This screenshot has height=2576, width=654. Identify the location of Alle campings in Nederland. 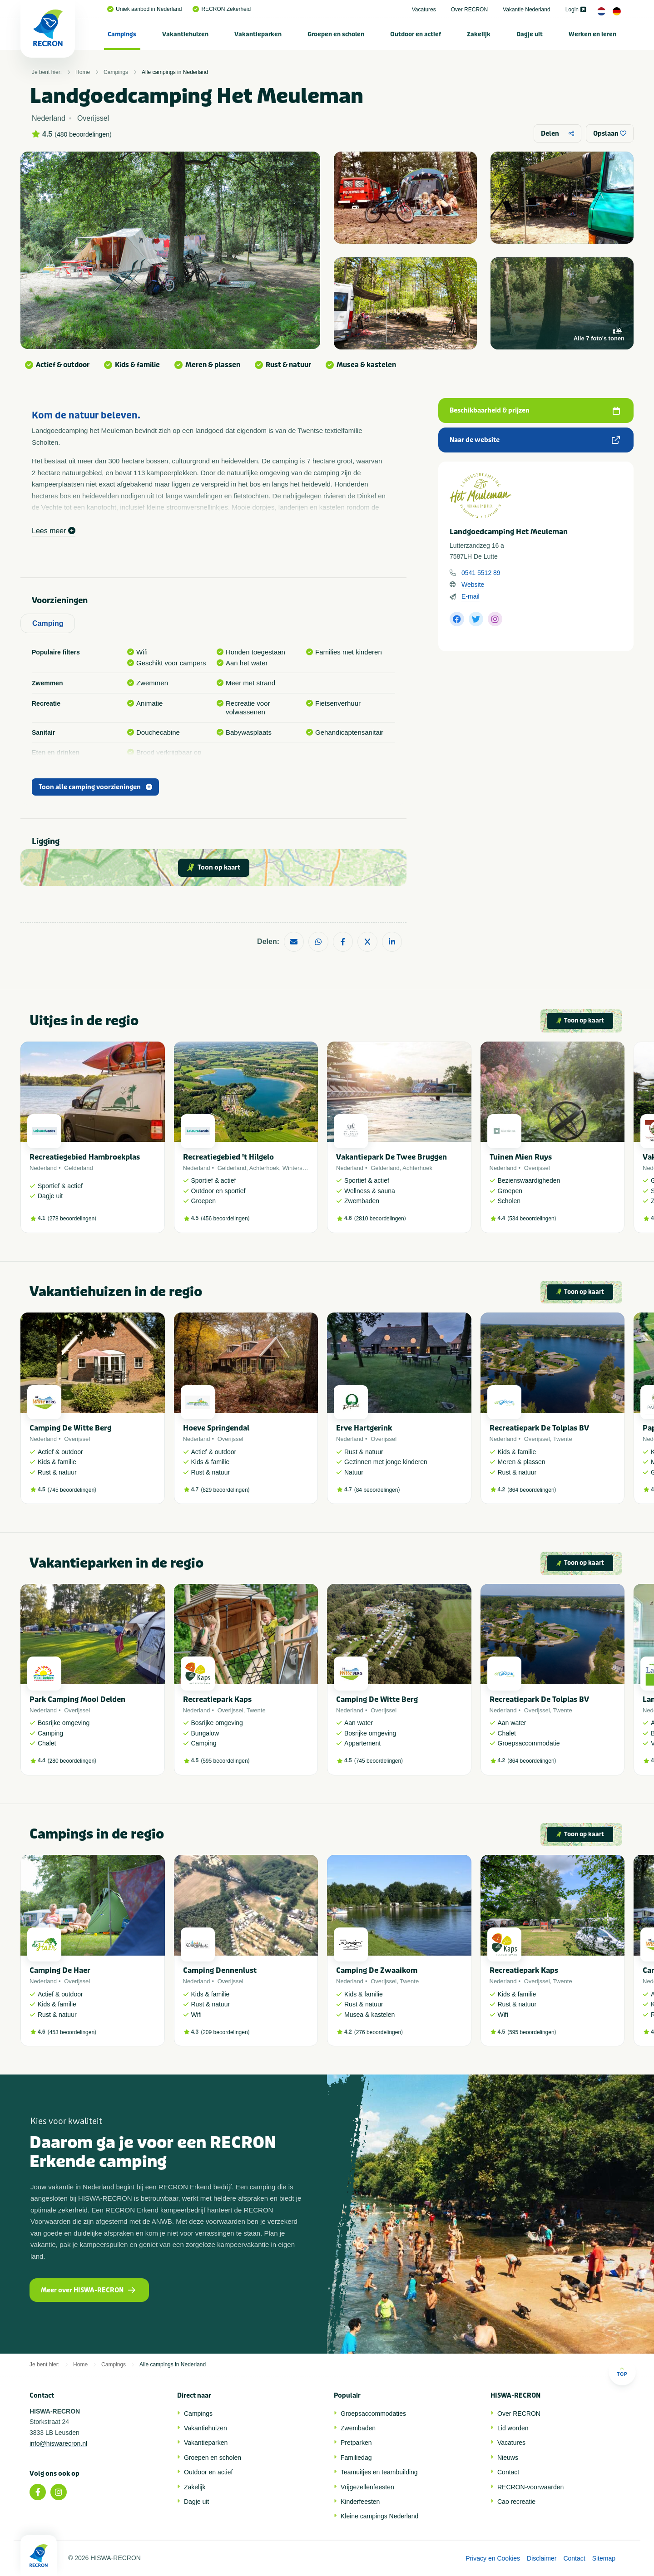
(175, 72).